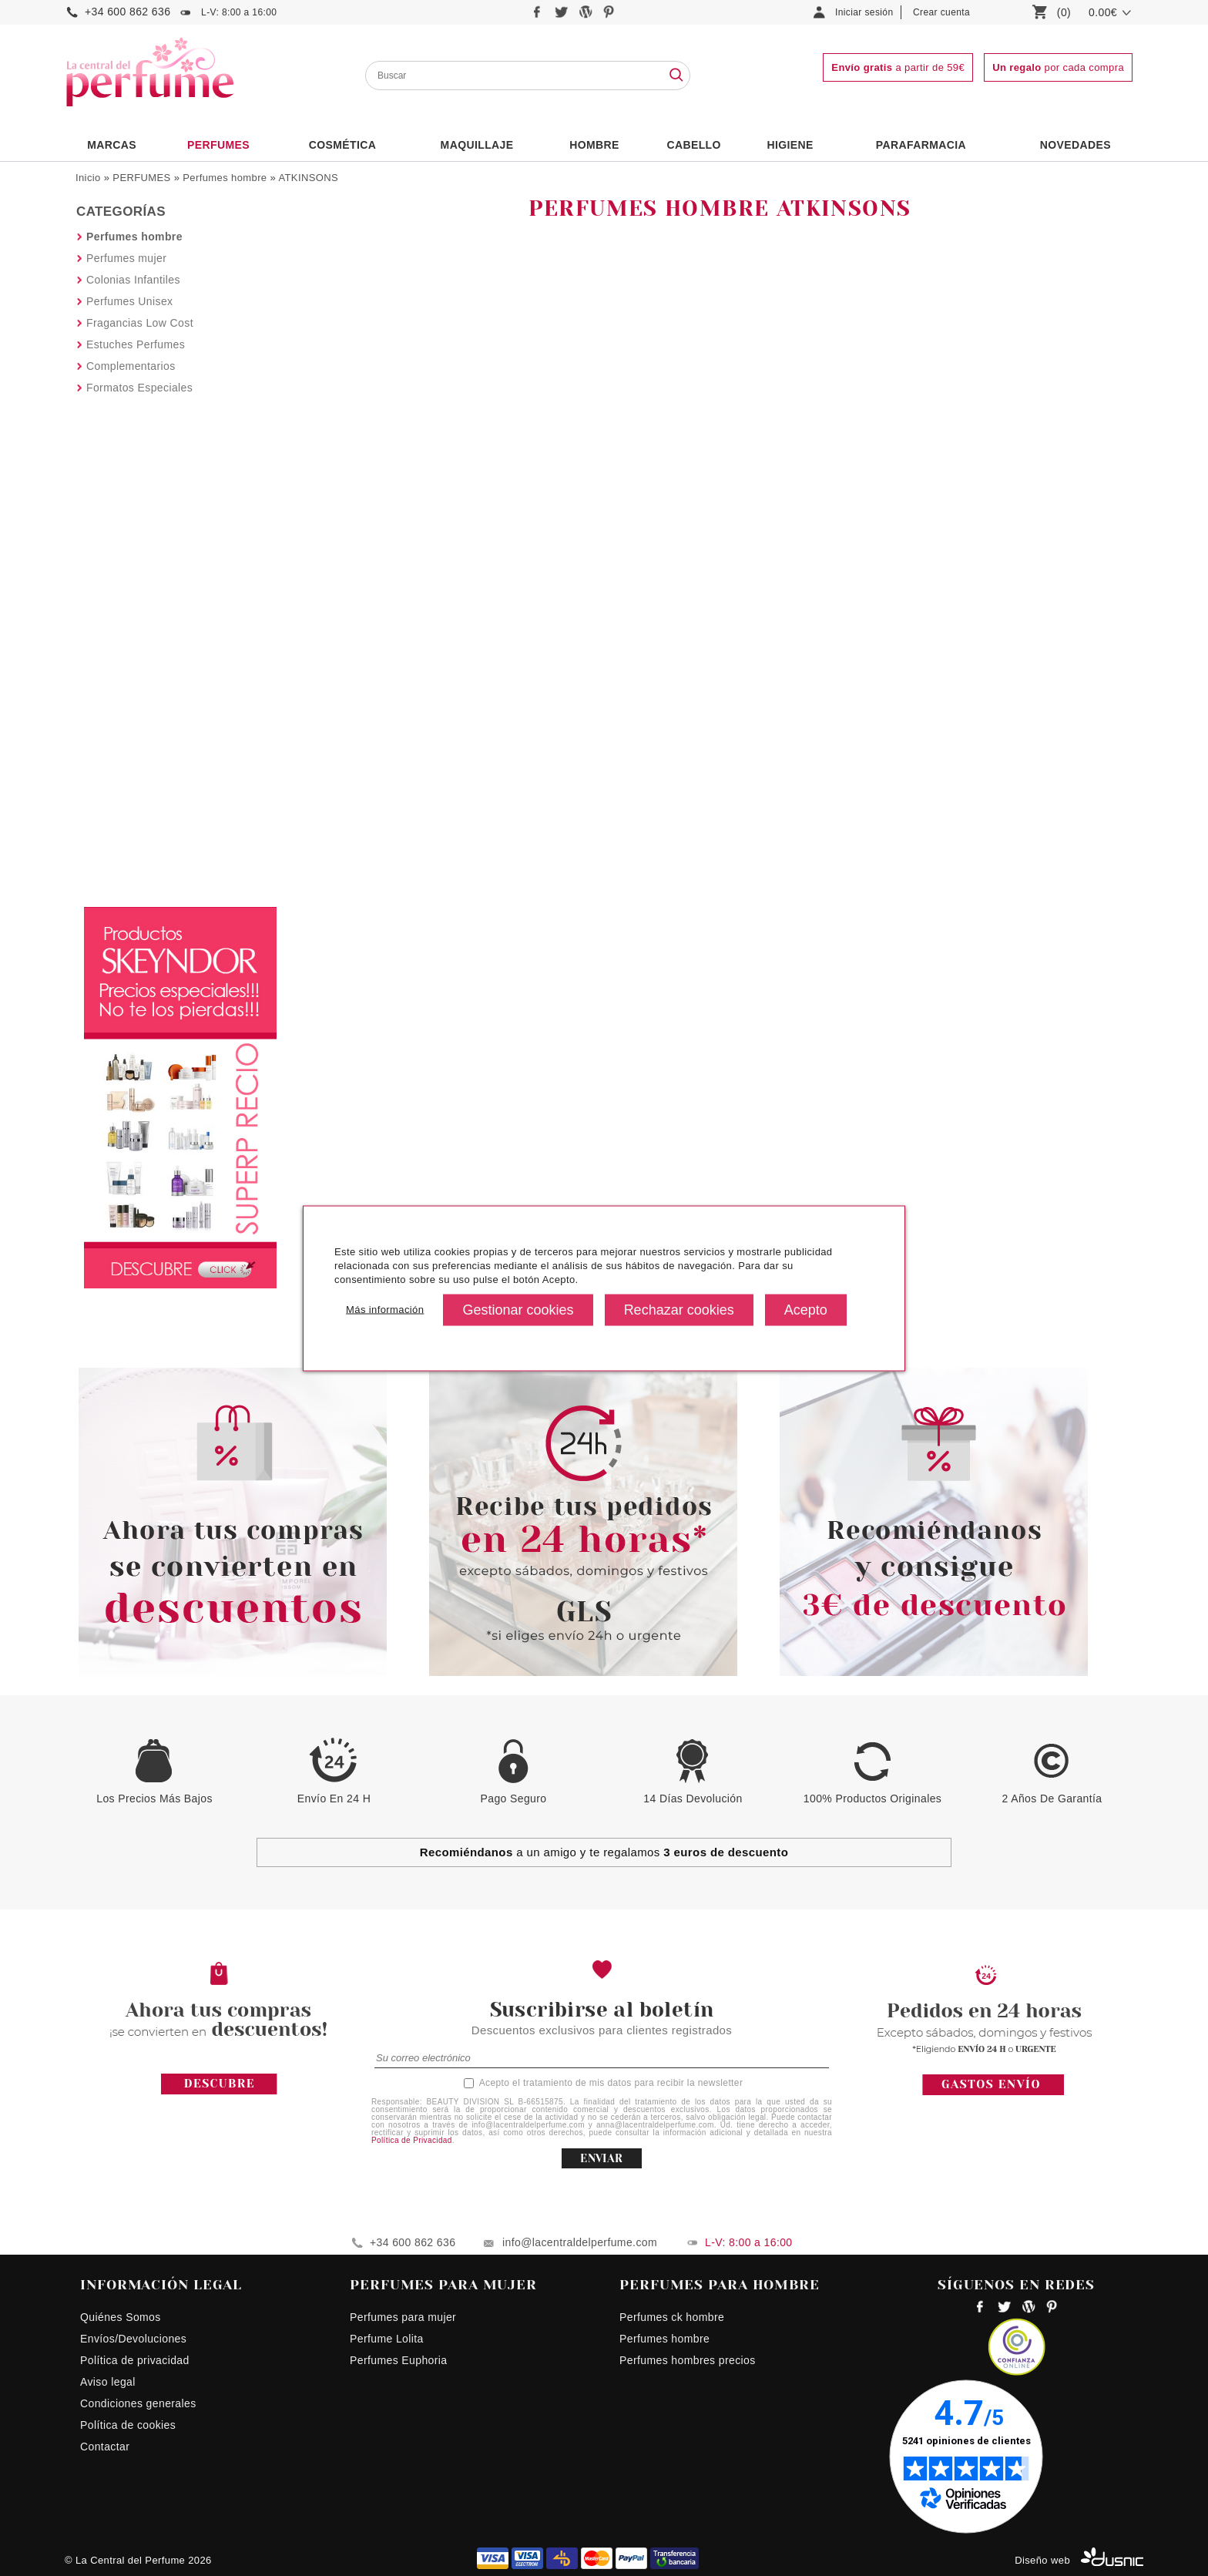  Describe the element at coordinates (111, 145) in the screenshot. I see `Marcas` at that location.